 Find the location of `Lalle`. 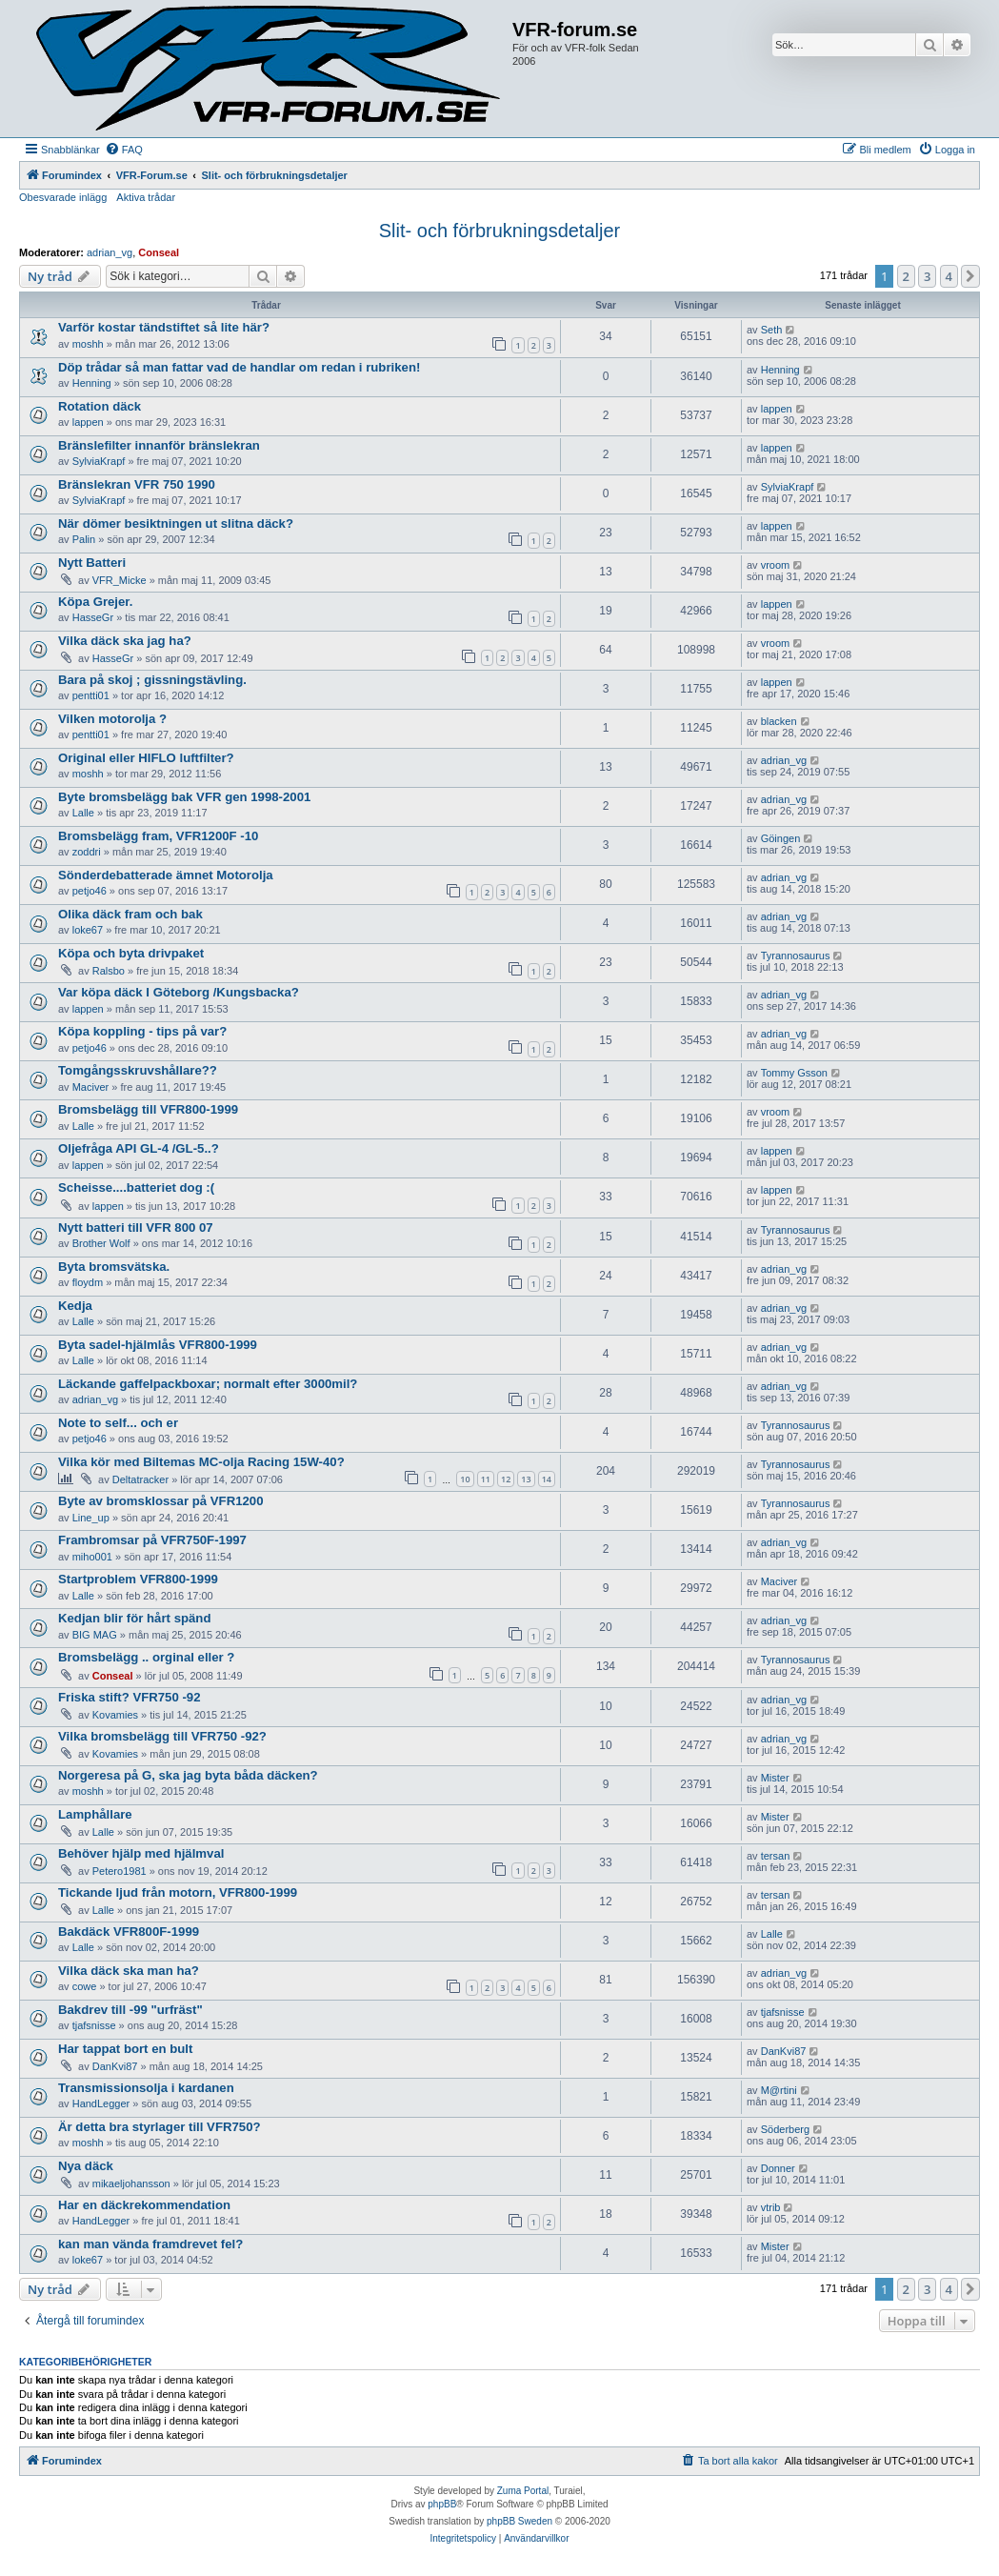

Lalle is located at coordinates (83, 812).